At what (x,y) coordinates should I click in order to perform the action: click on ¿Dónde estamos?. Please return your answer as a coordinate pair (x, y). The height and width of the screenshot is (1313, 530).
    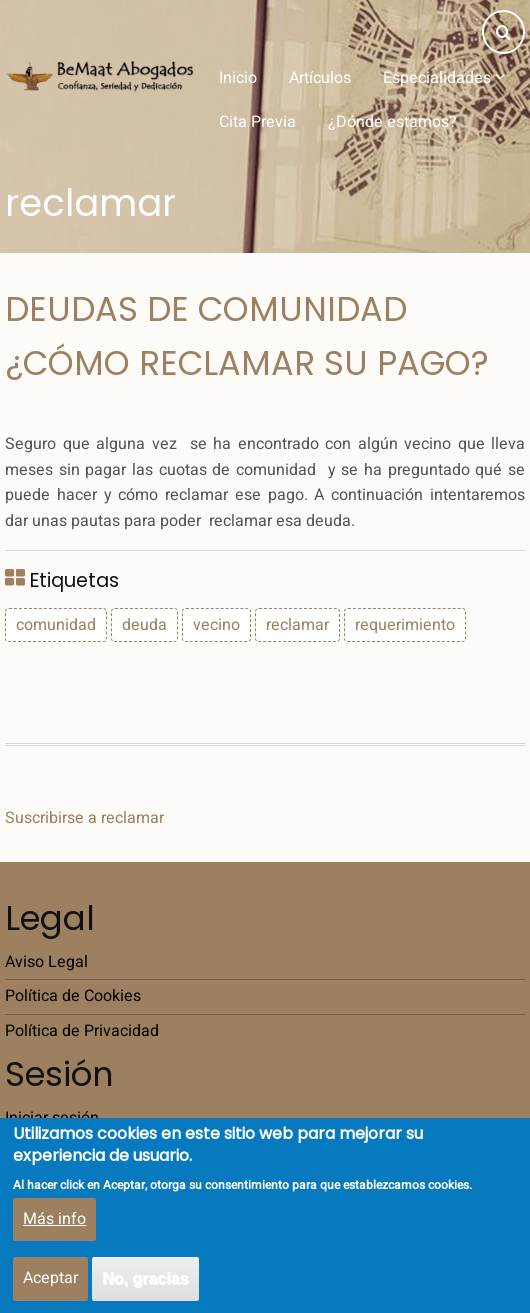
    Looking at the image, I should click on (392, 122).